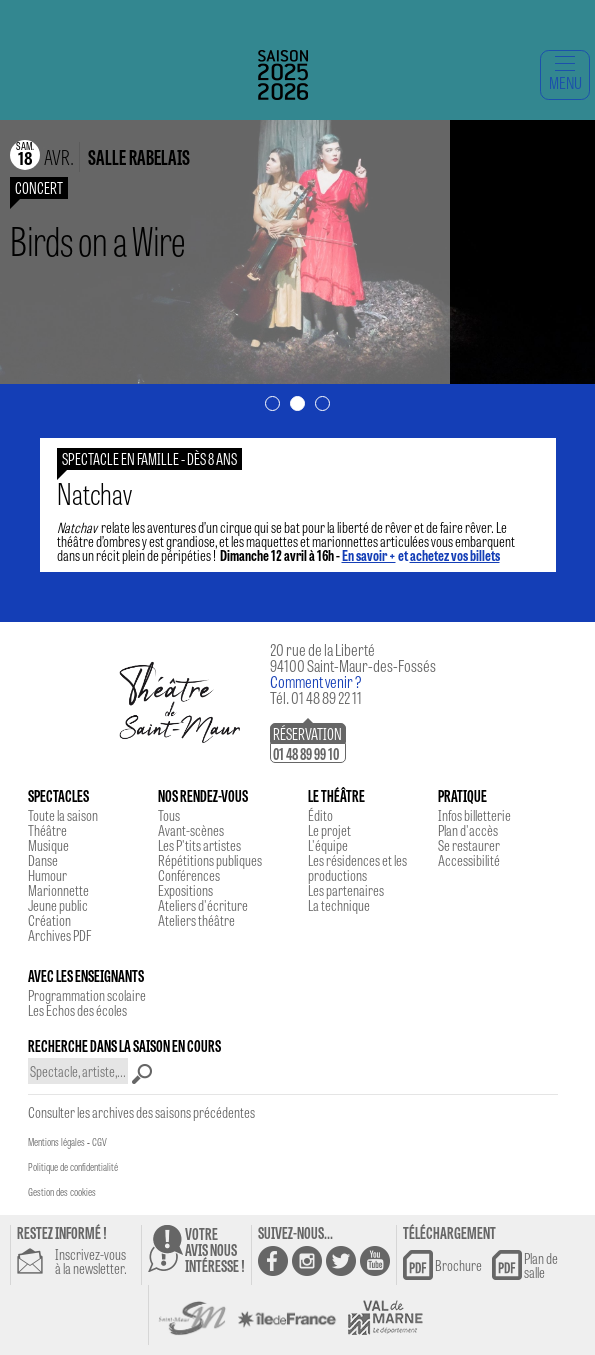 Image resolution: width=595 pixels, height=1355 pixels. I want to click on Mentions légales, so click(56, 1142).